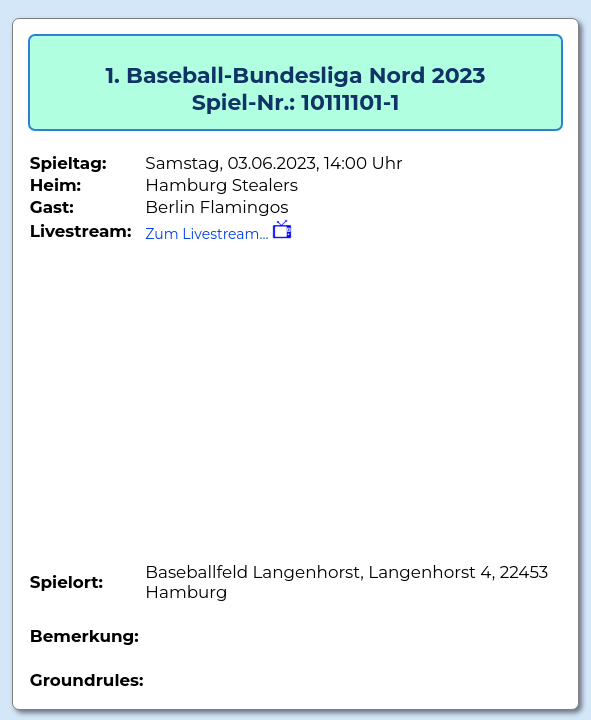  Describe the element at coordinates (218, 234) in the screenshot. I see `Zum Livestream...` at that location.